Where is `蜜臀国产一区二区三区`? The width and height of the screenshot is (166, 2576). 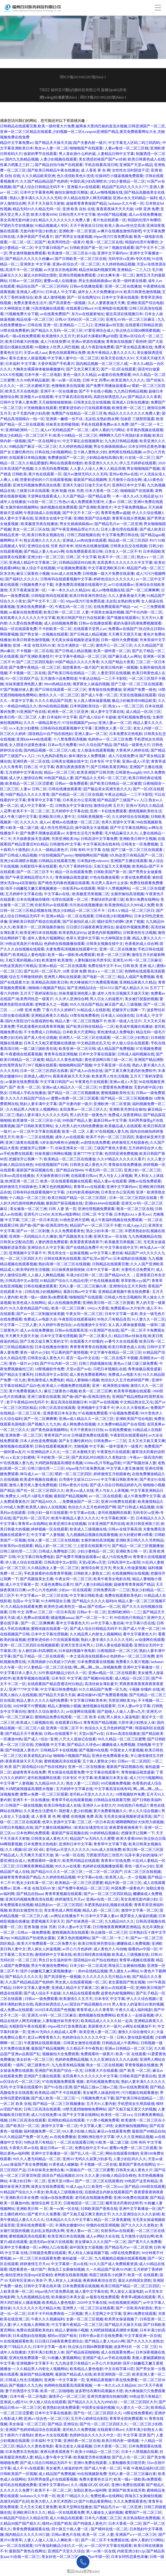
蜜臀国产一区二区三区 is located at coordinates (143, 2512).